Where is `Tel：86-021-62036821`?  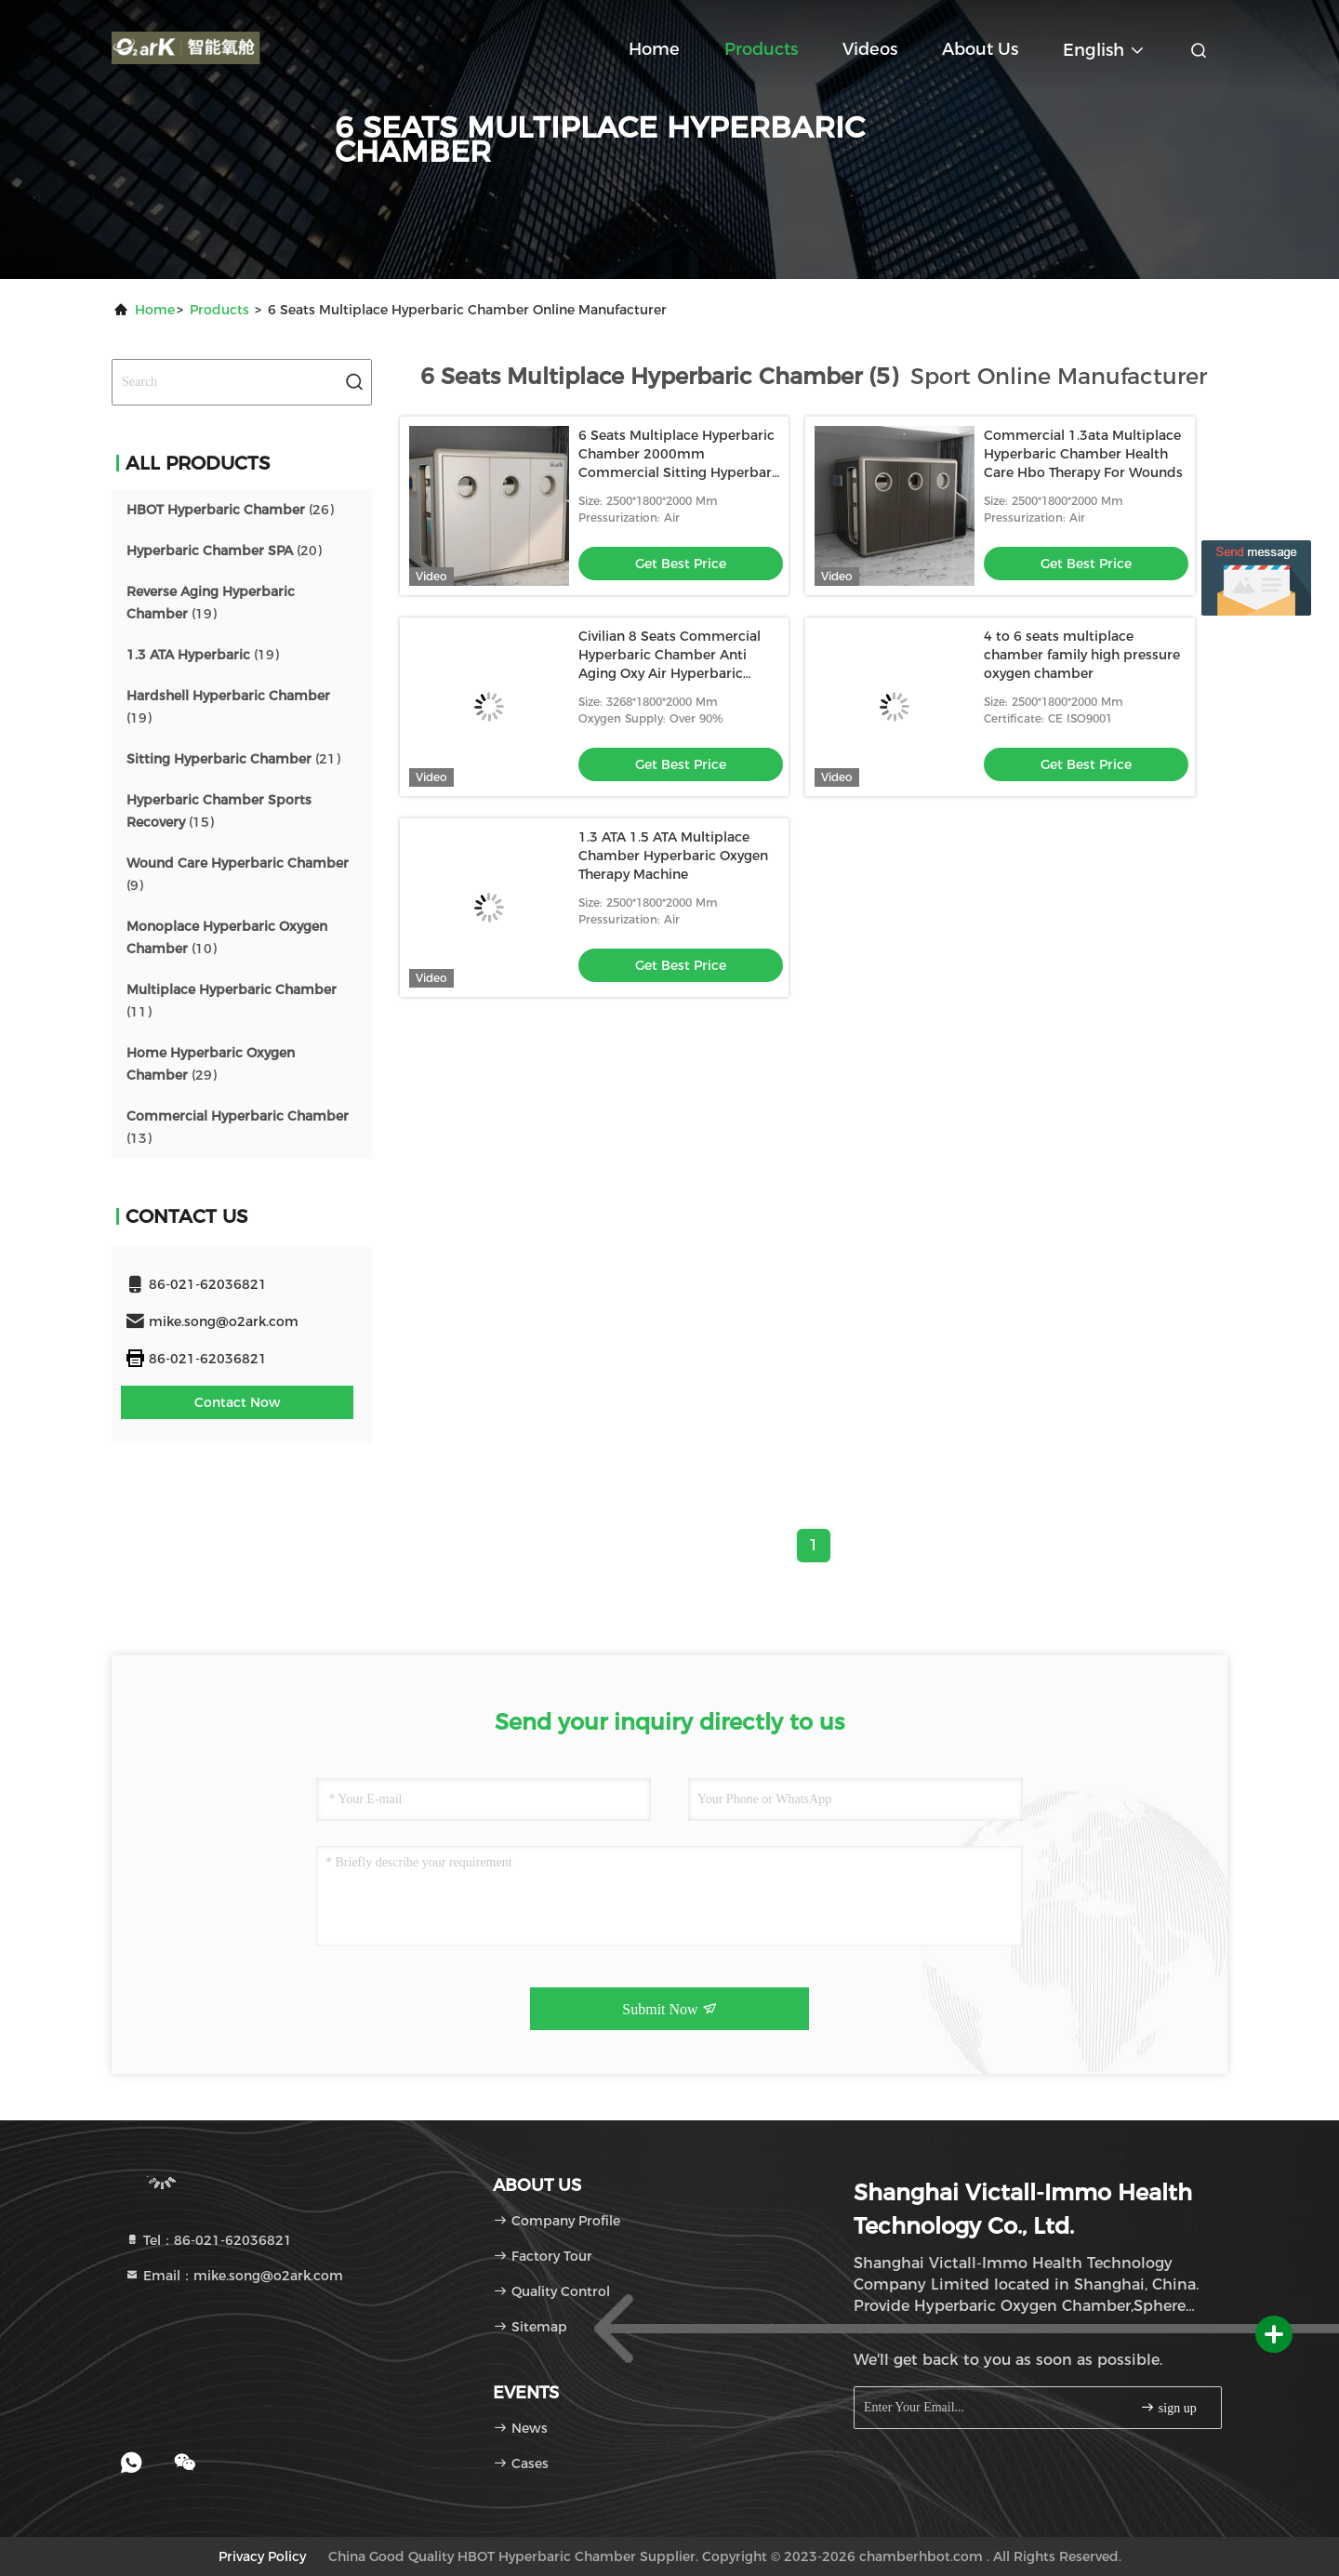
Tel：86-021-62036821 is located at coordinates (208, 2240).